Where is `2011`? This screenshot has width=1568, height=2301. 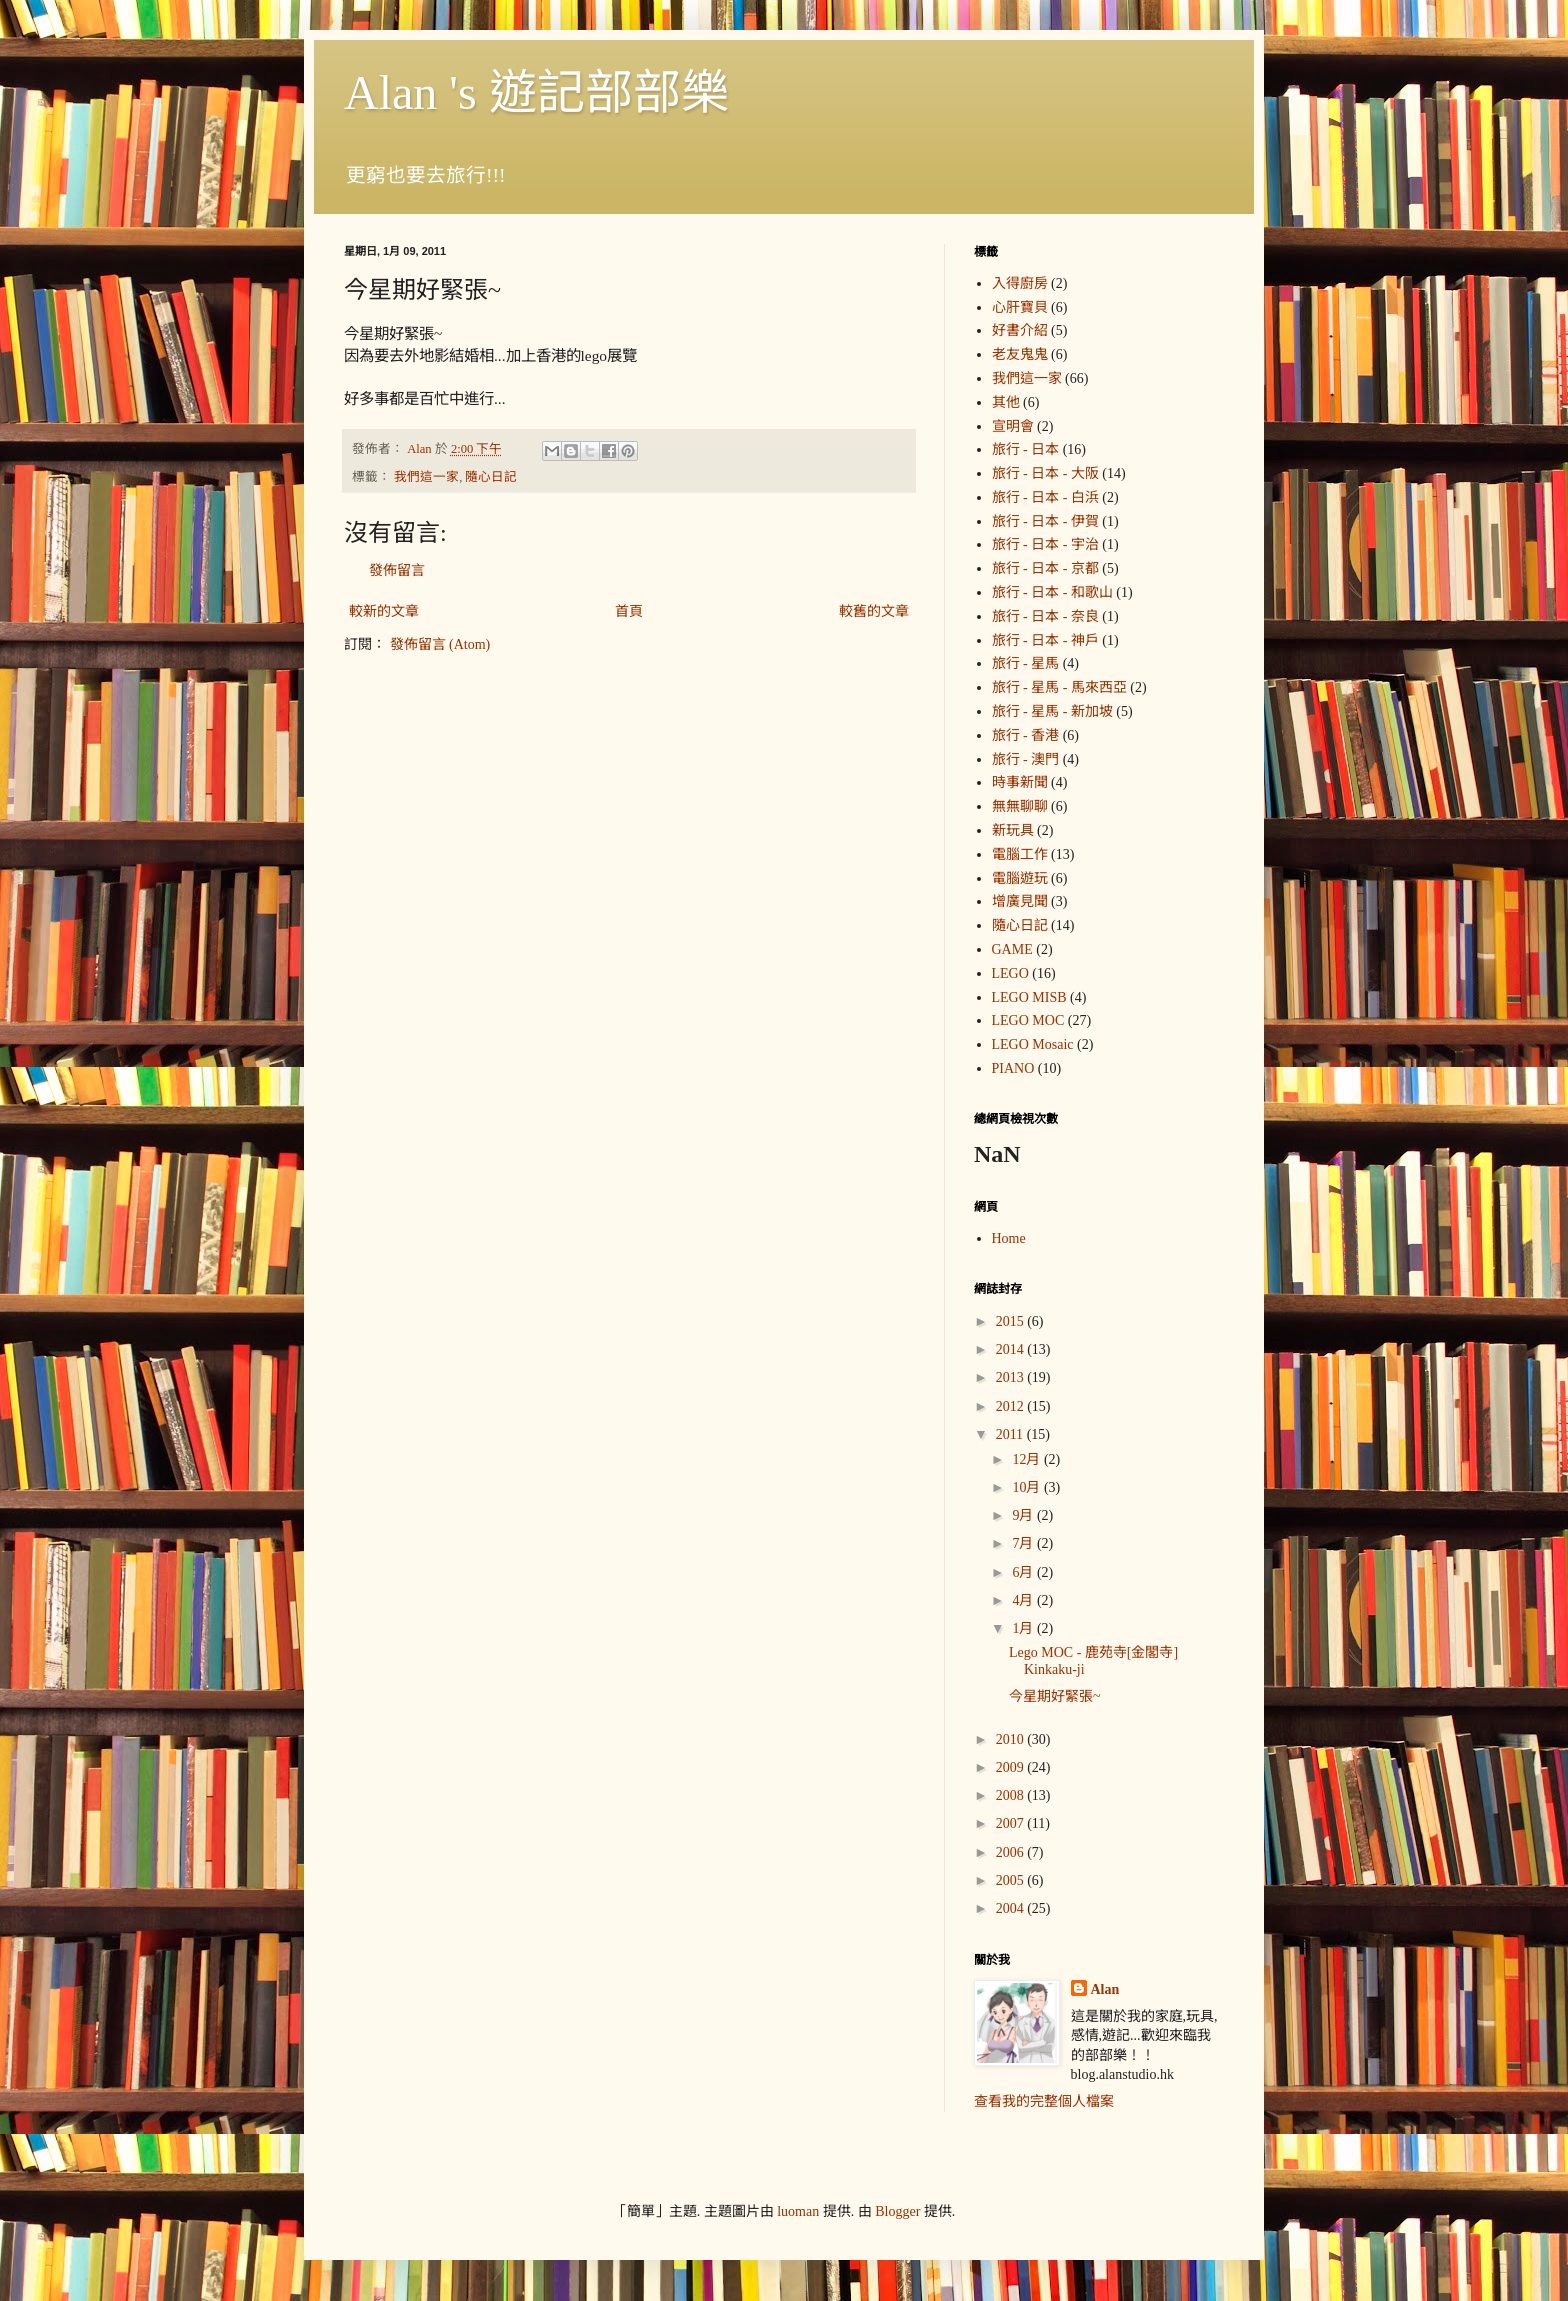
2011 is located at coordinates (1011, 1434).